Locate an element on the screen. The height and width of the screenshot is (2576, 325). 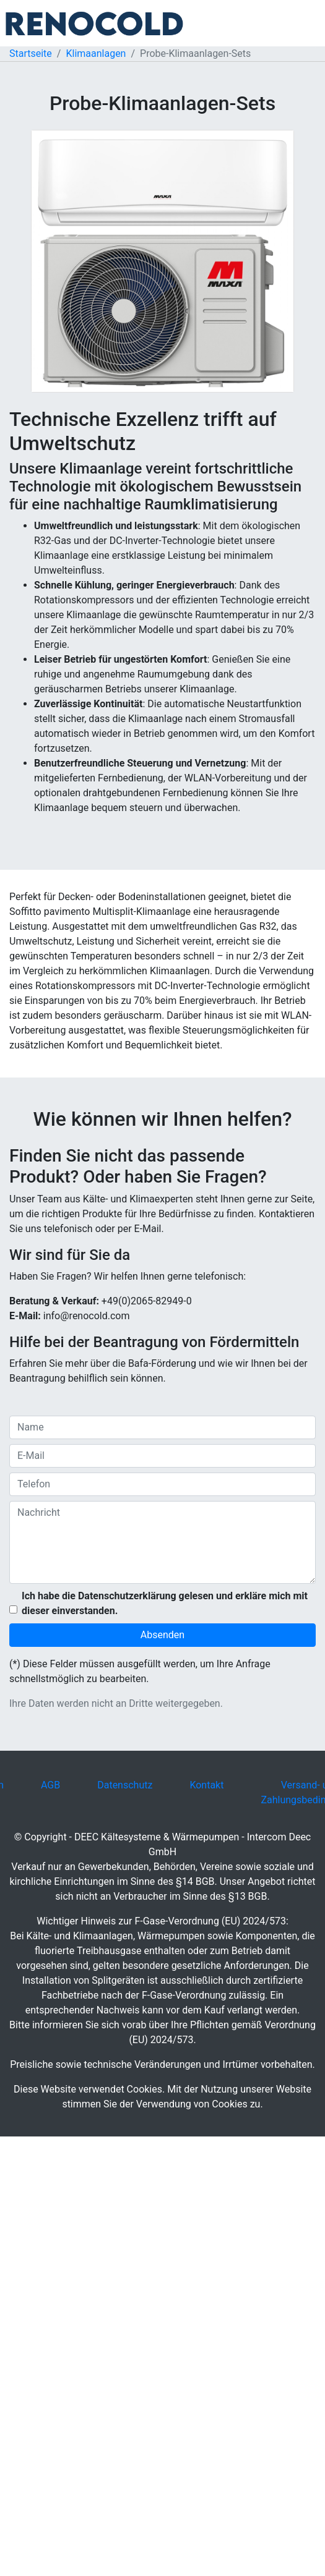
AGB is located at coordinates (50, 1785).